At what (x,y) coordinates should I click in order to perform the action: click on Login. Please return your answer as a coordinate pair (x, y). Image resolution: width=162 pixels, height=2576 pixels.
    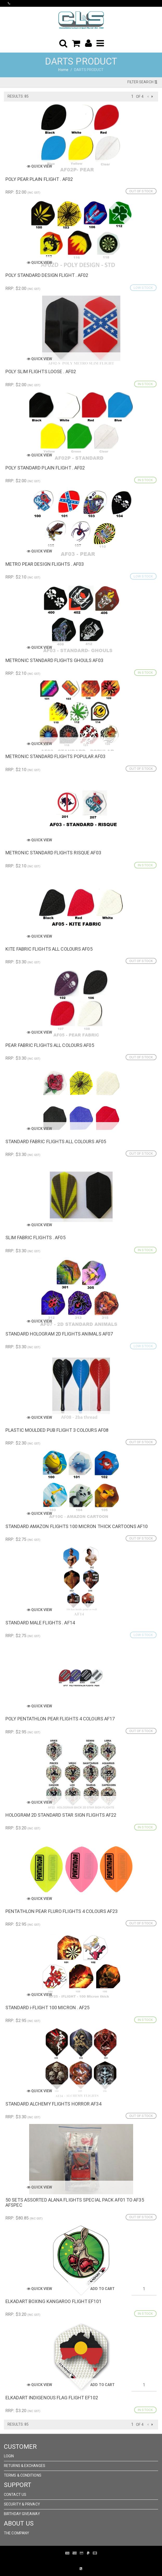
    Looking at the image, I should click on (9, 2456).